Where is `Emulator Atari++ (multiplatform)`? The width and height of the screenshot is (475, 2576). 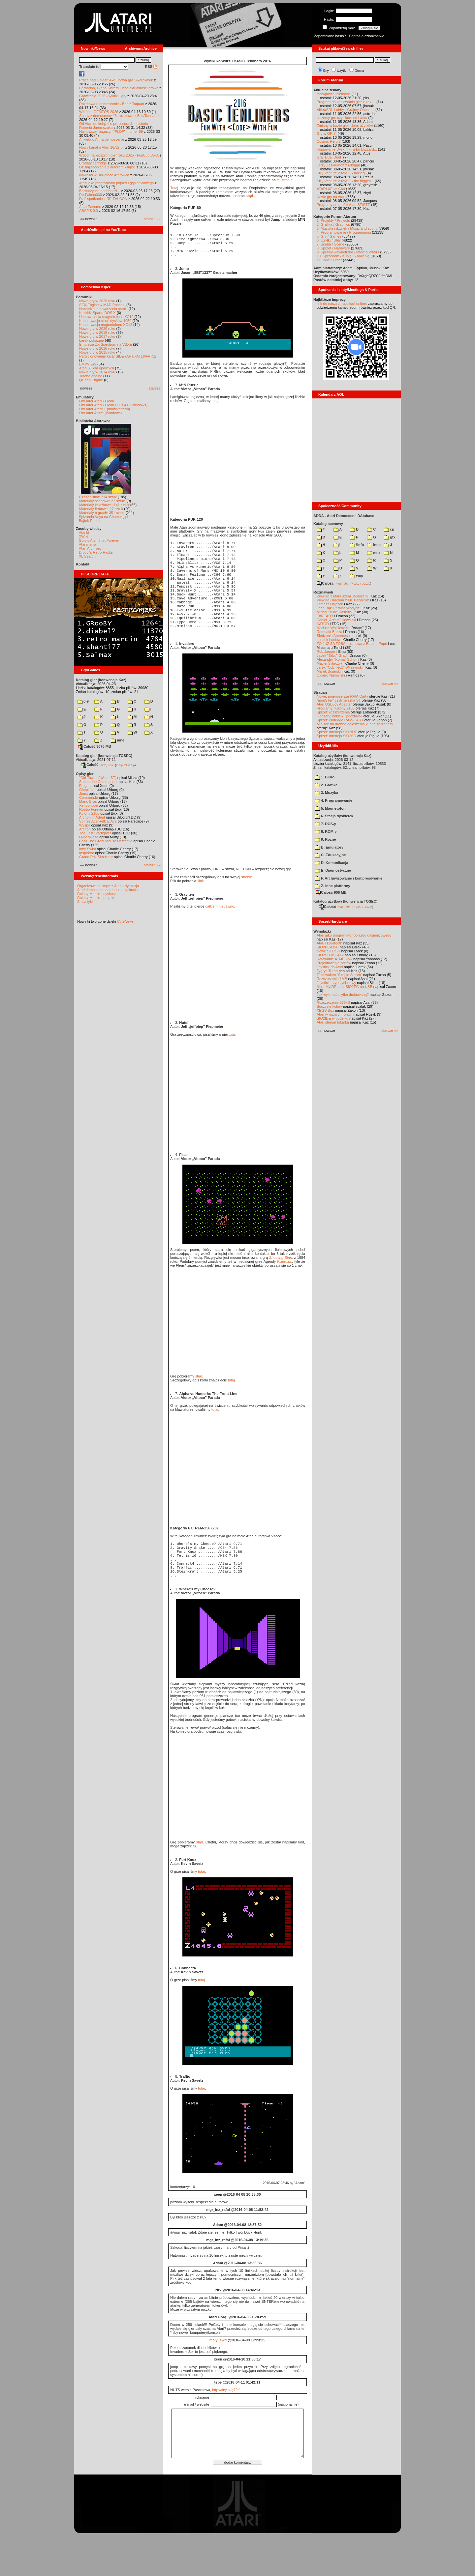 Emulator Atari++ (multiplatform) is located at coordinates (104, 409).